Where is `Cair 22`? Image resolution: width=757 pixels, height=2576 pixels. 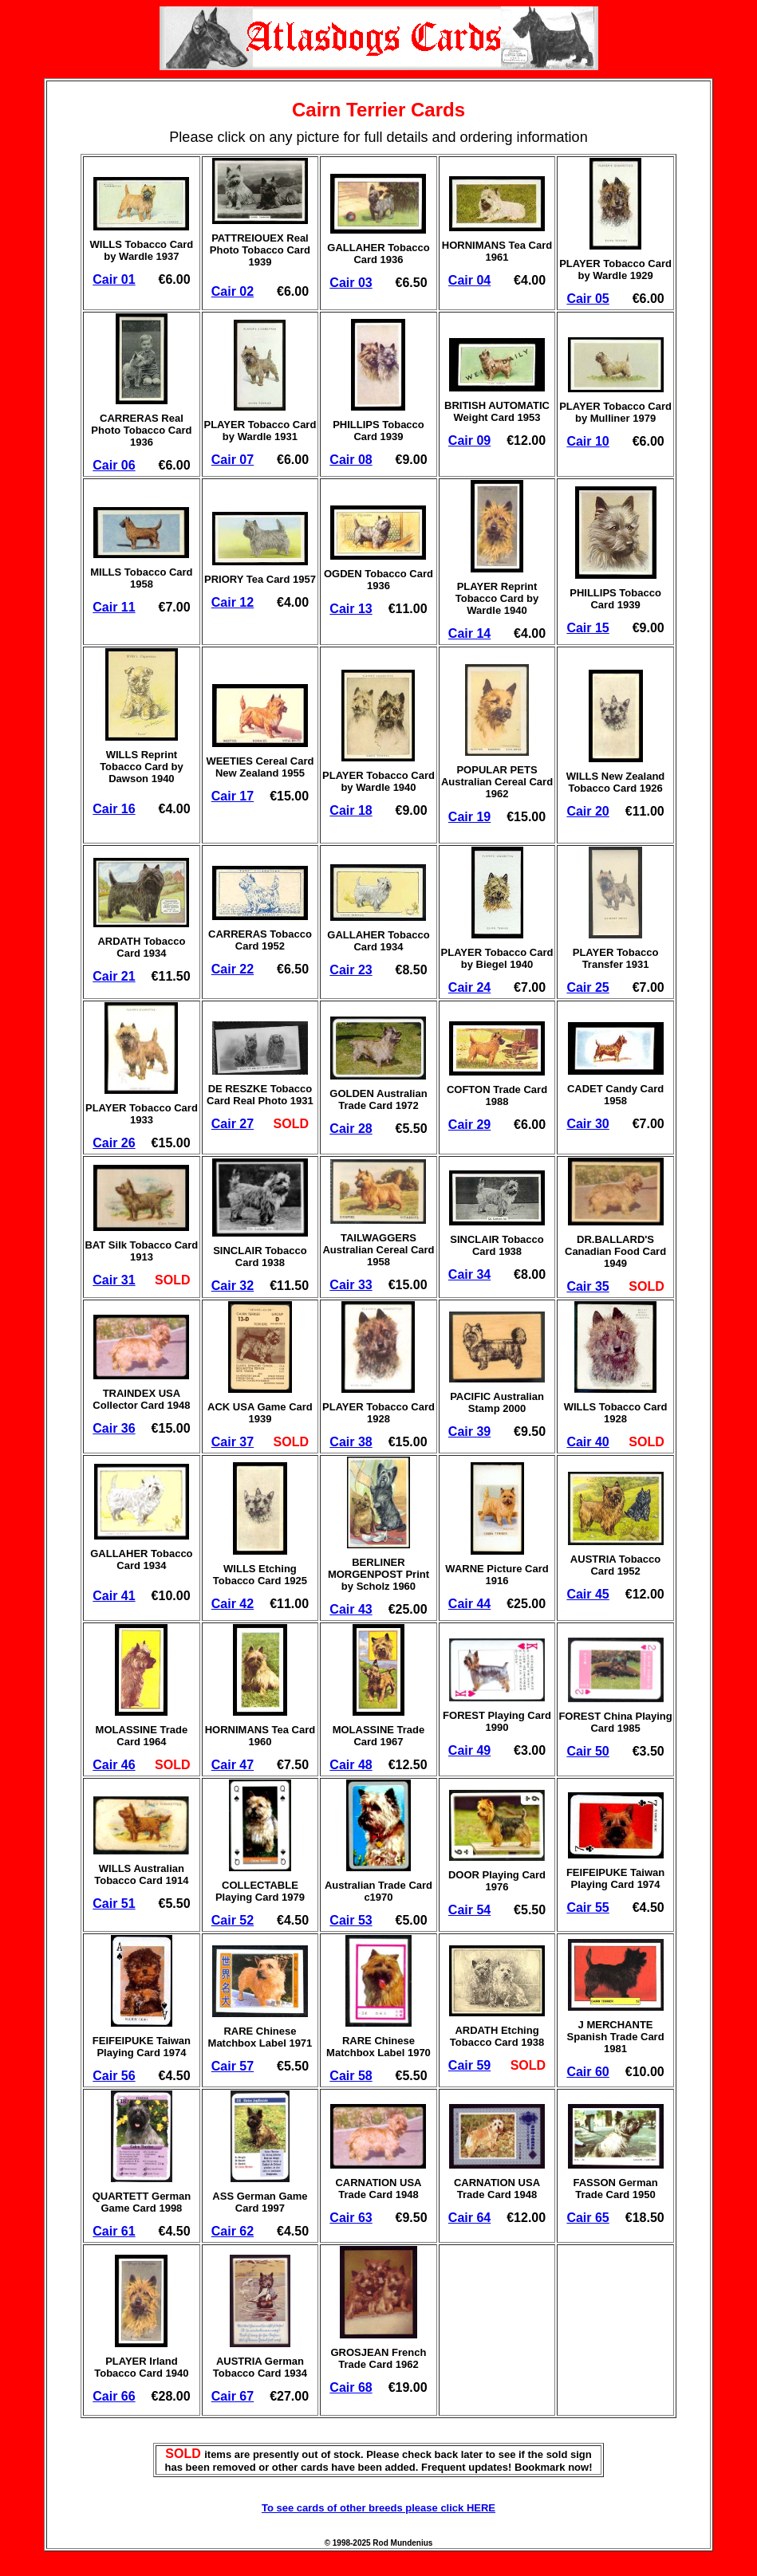 Cair 22 is located at coordinates (232, 969).